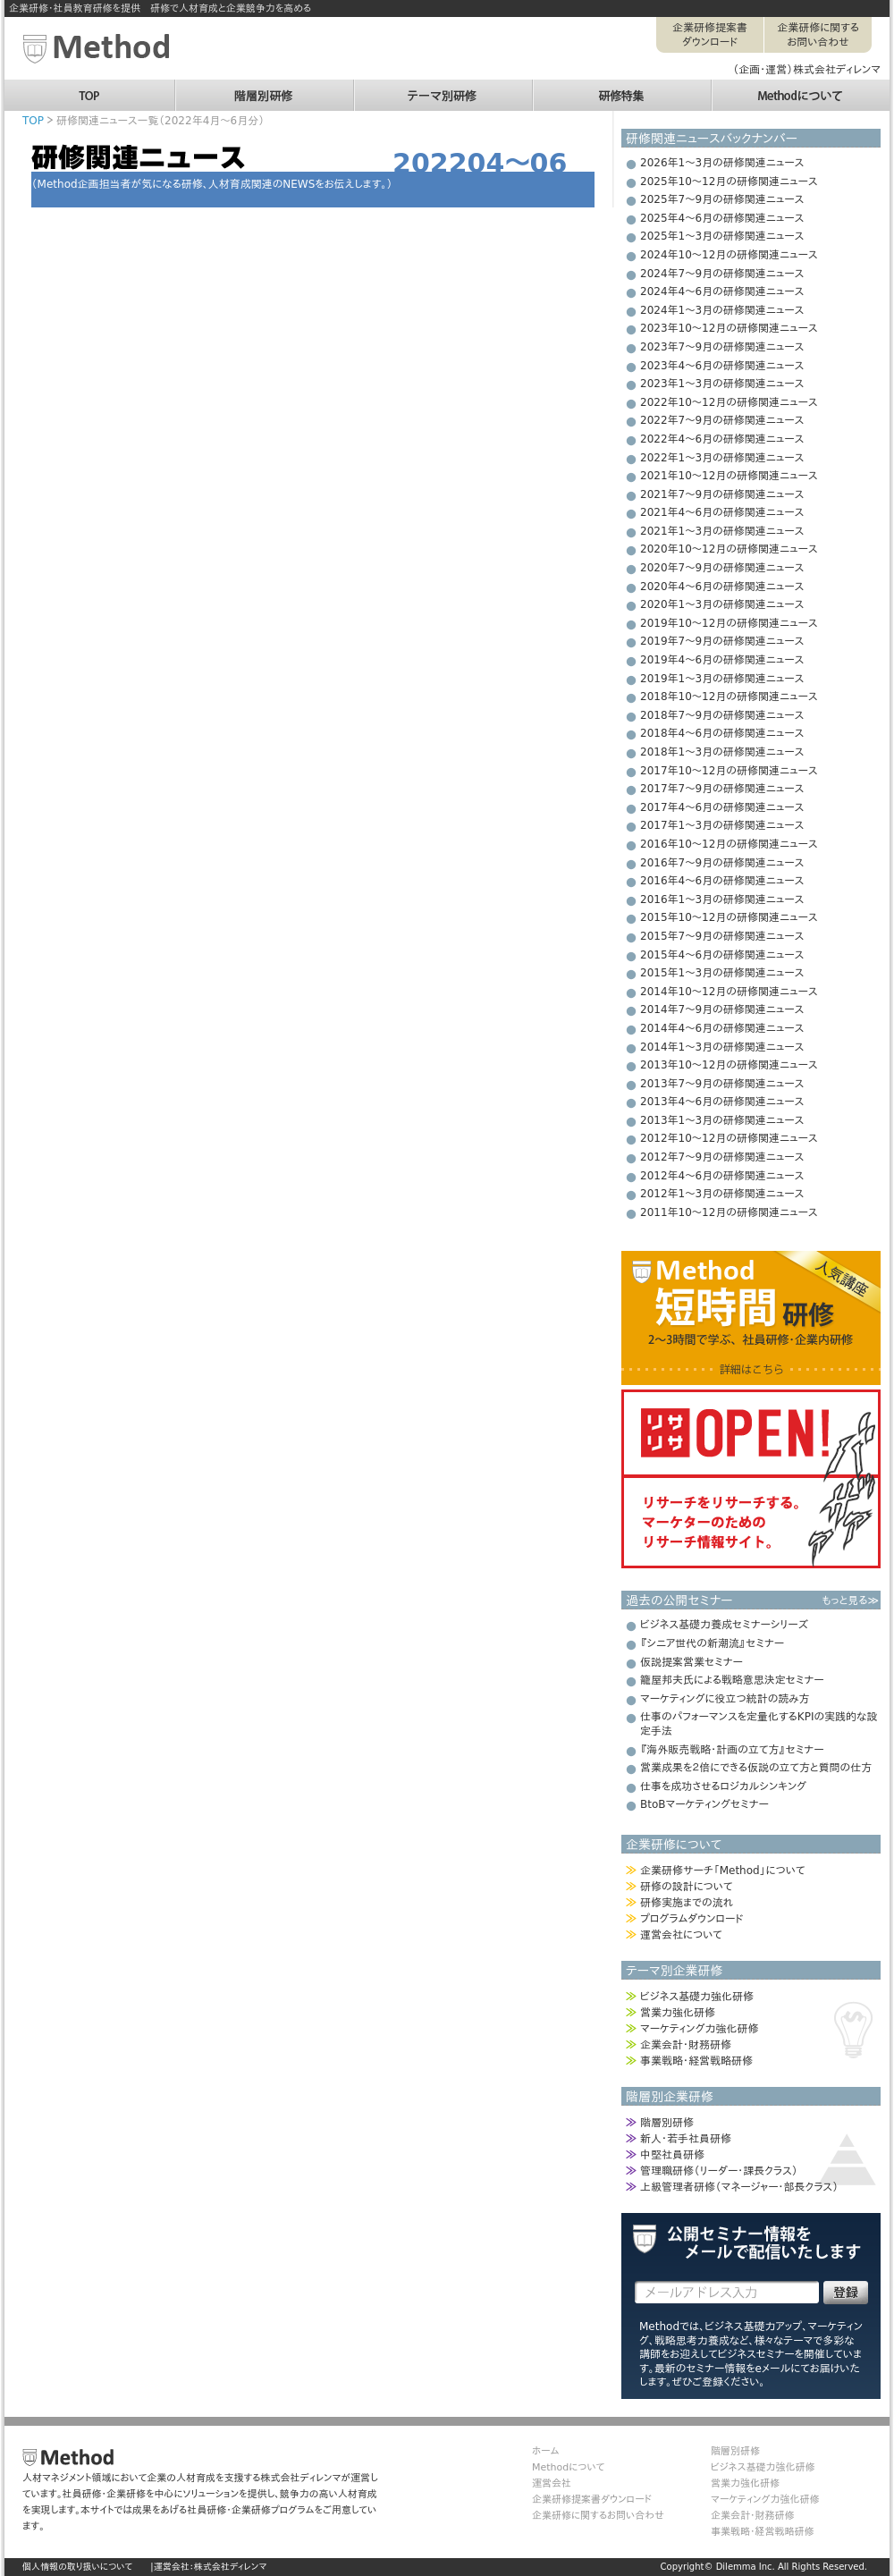 The image size is (894, 2576). What do you see at coordinates (722, 1176) in the screenshot?
I see `2012年4～6月の研修関連ニュース` at bounding box center [722, 1176].